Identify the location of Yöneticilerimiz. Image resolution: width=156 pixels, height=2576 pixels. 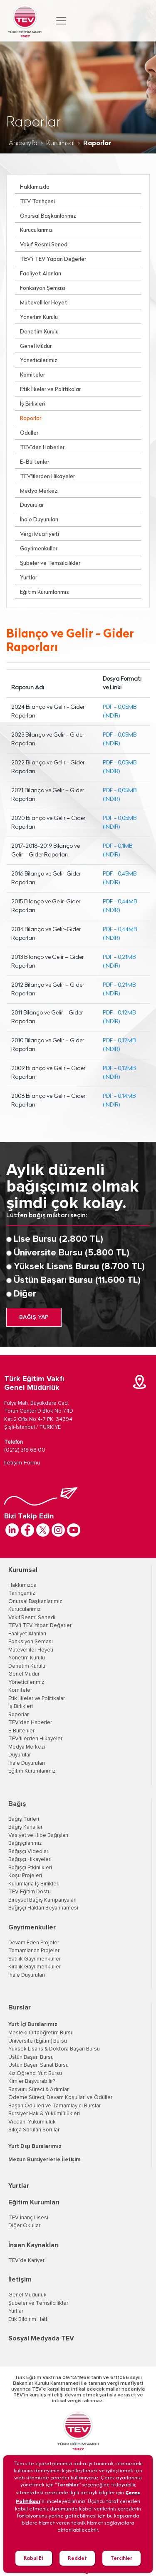
(38, 360).